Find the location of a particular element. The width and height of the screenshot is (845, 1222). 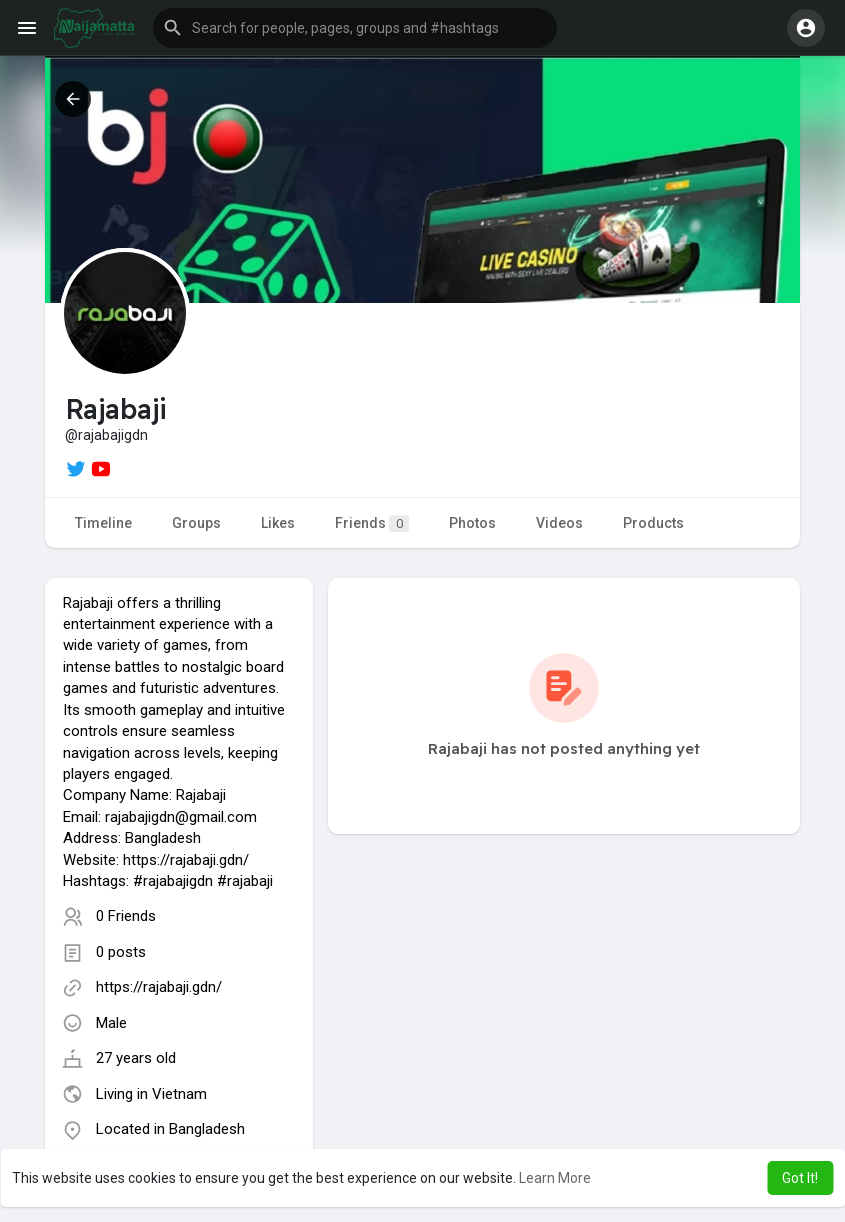

Products is located at coordinates (653, 523).